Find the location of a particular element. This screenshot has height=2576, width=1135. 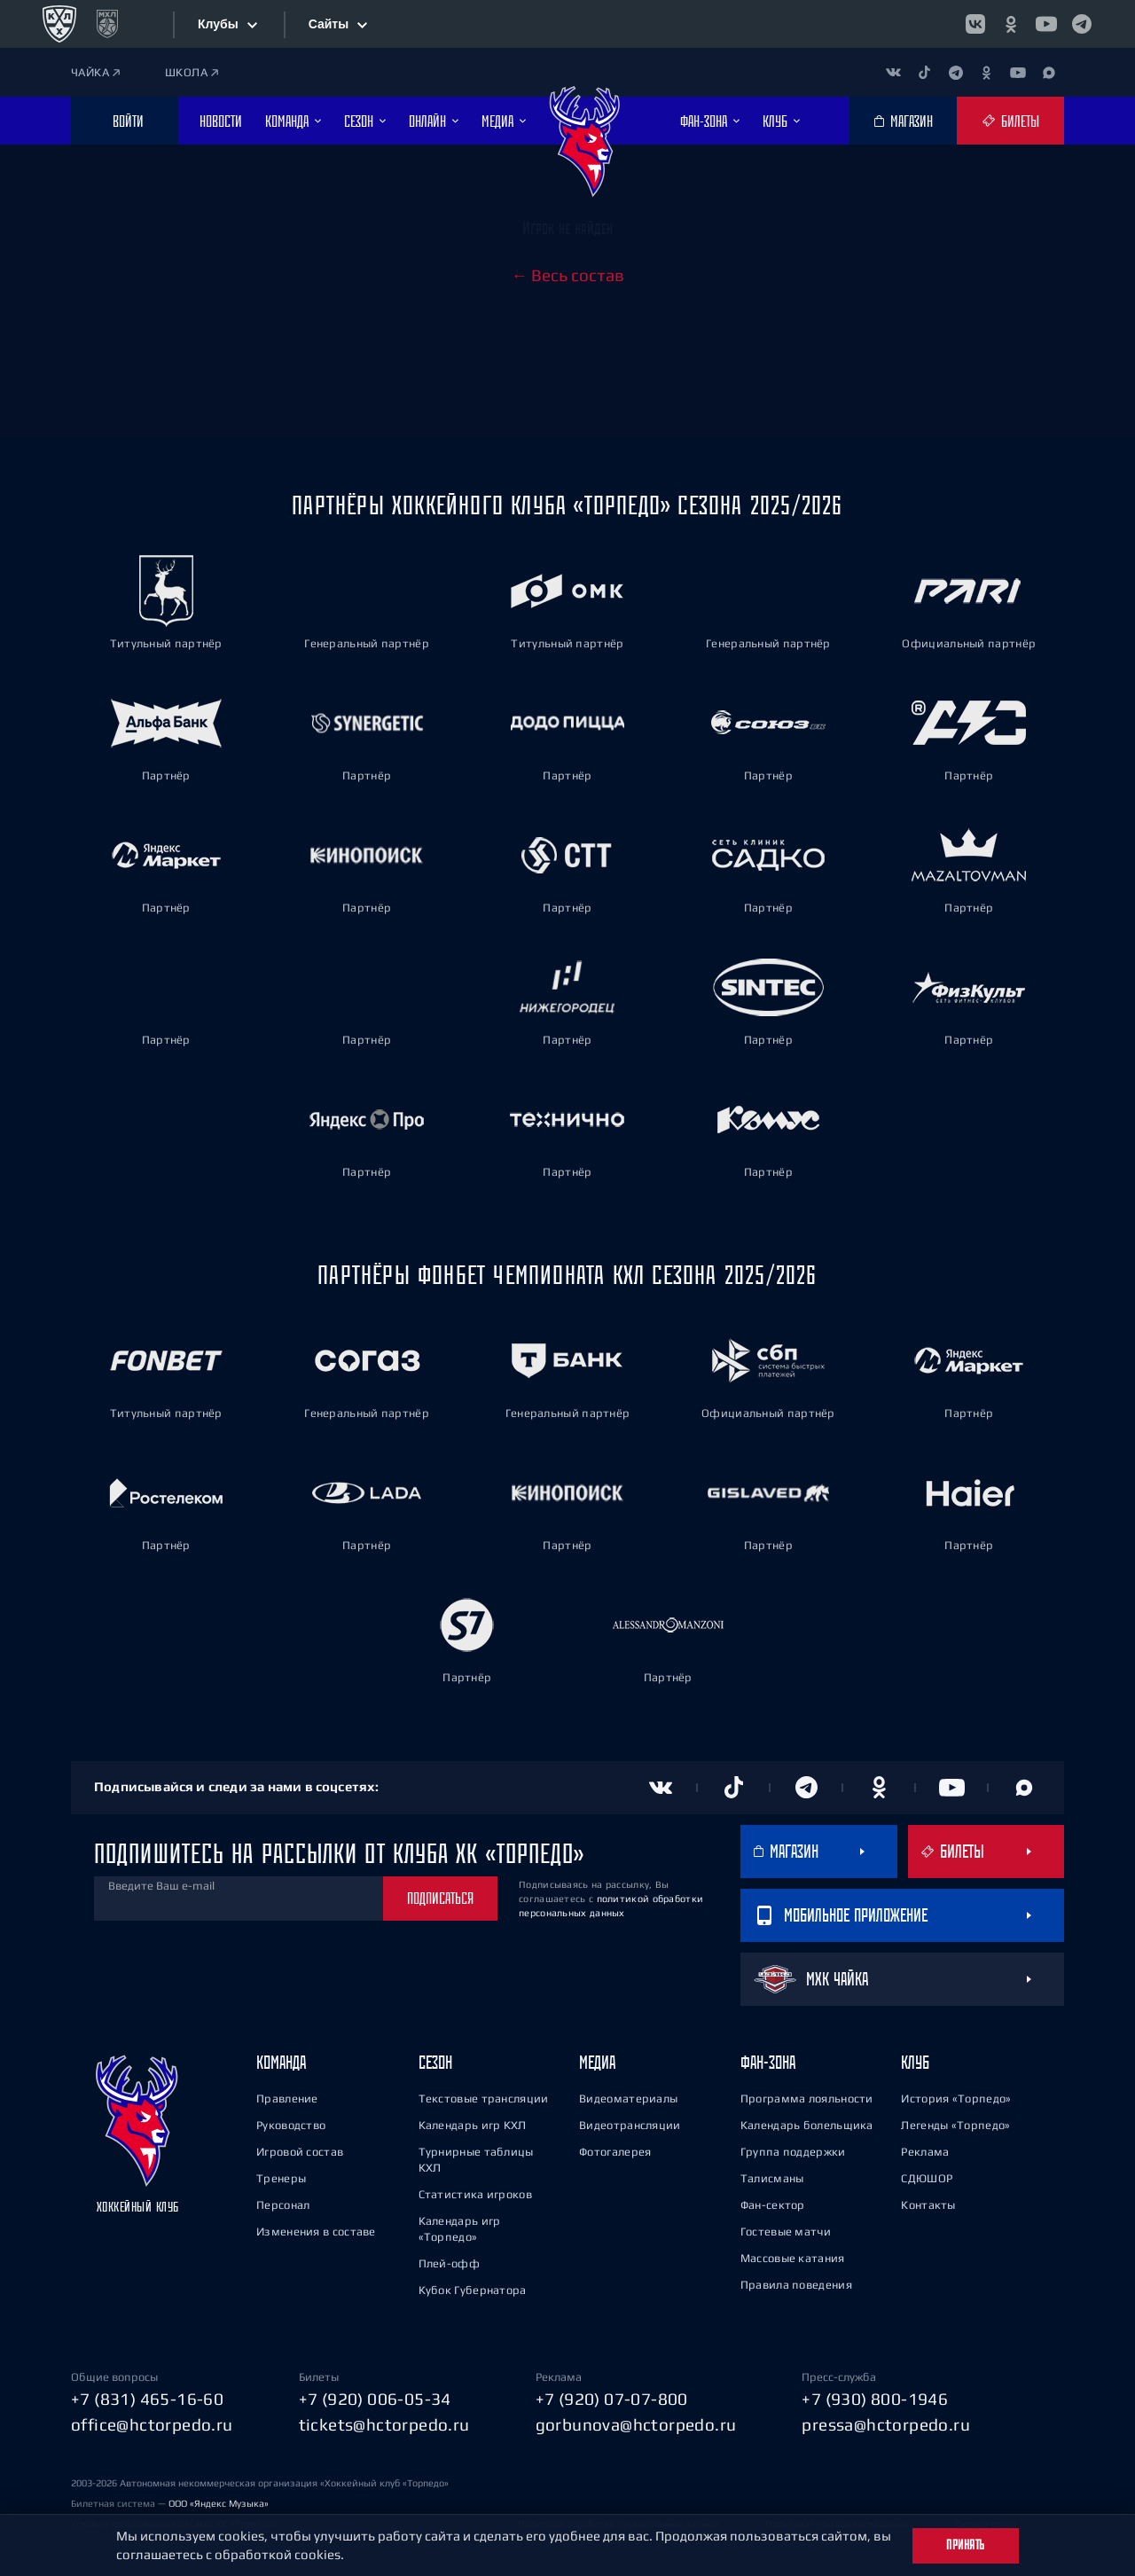

Кубок Губернатора is located at coordinates (473, 2290).